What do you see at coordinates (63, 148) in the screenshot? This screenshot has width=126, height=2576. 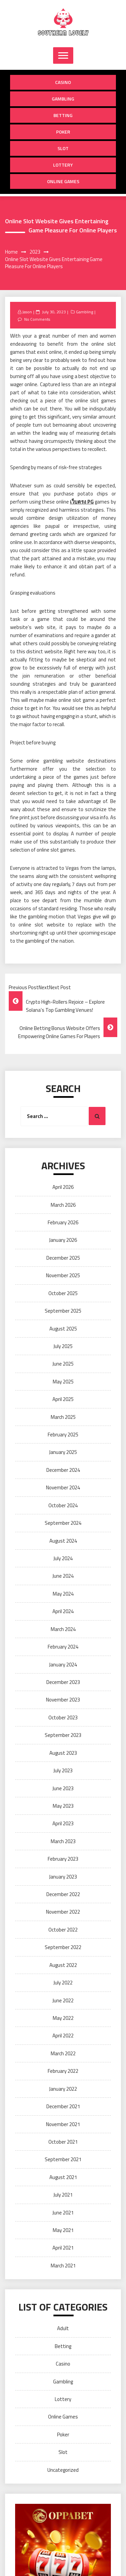 I see `Slot` at bounding box center [63, 148].